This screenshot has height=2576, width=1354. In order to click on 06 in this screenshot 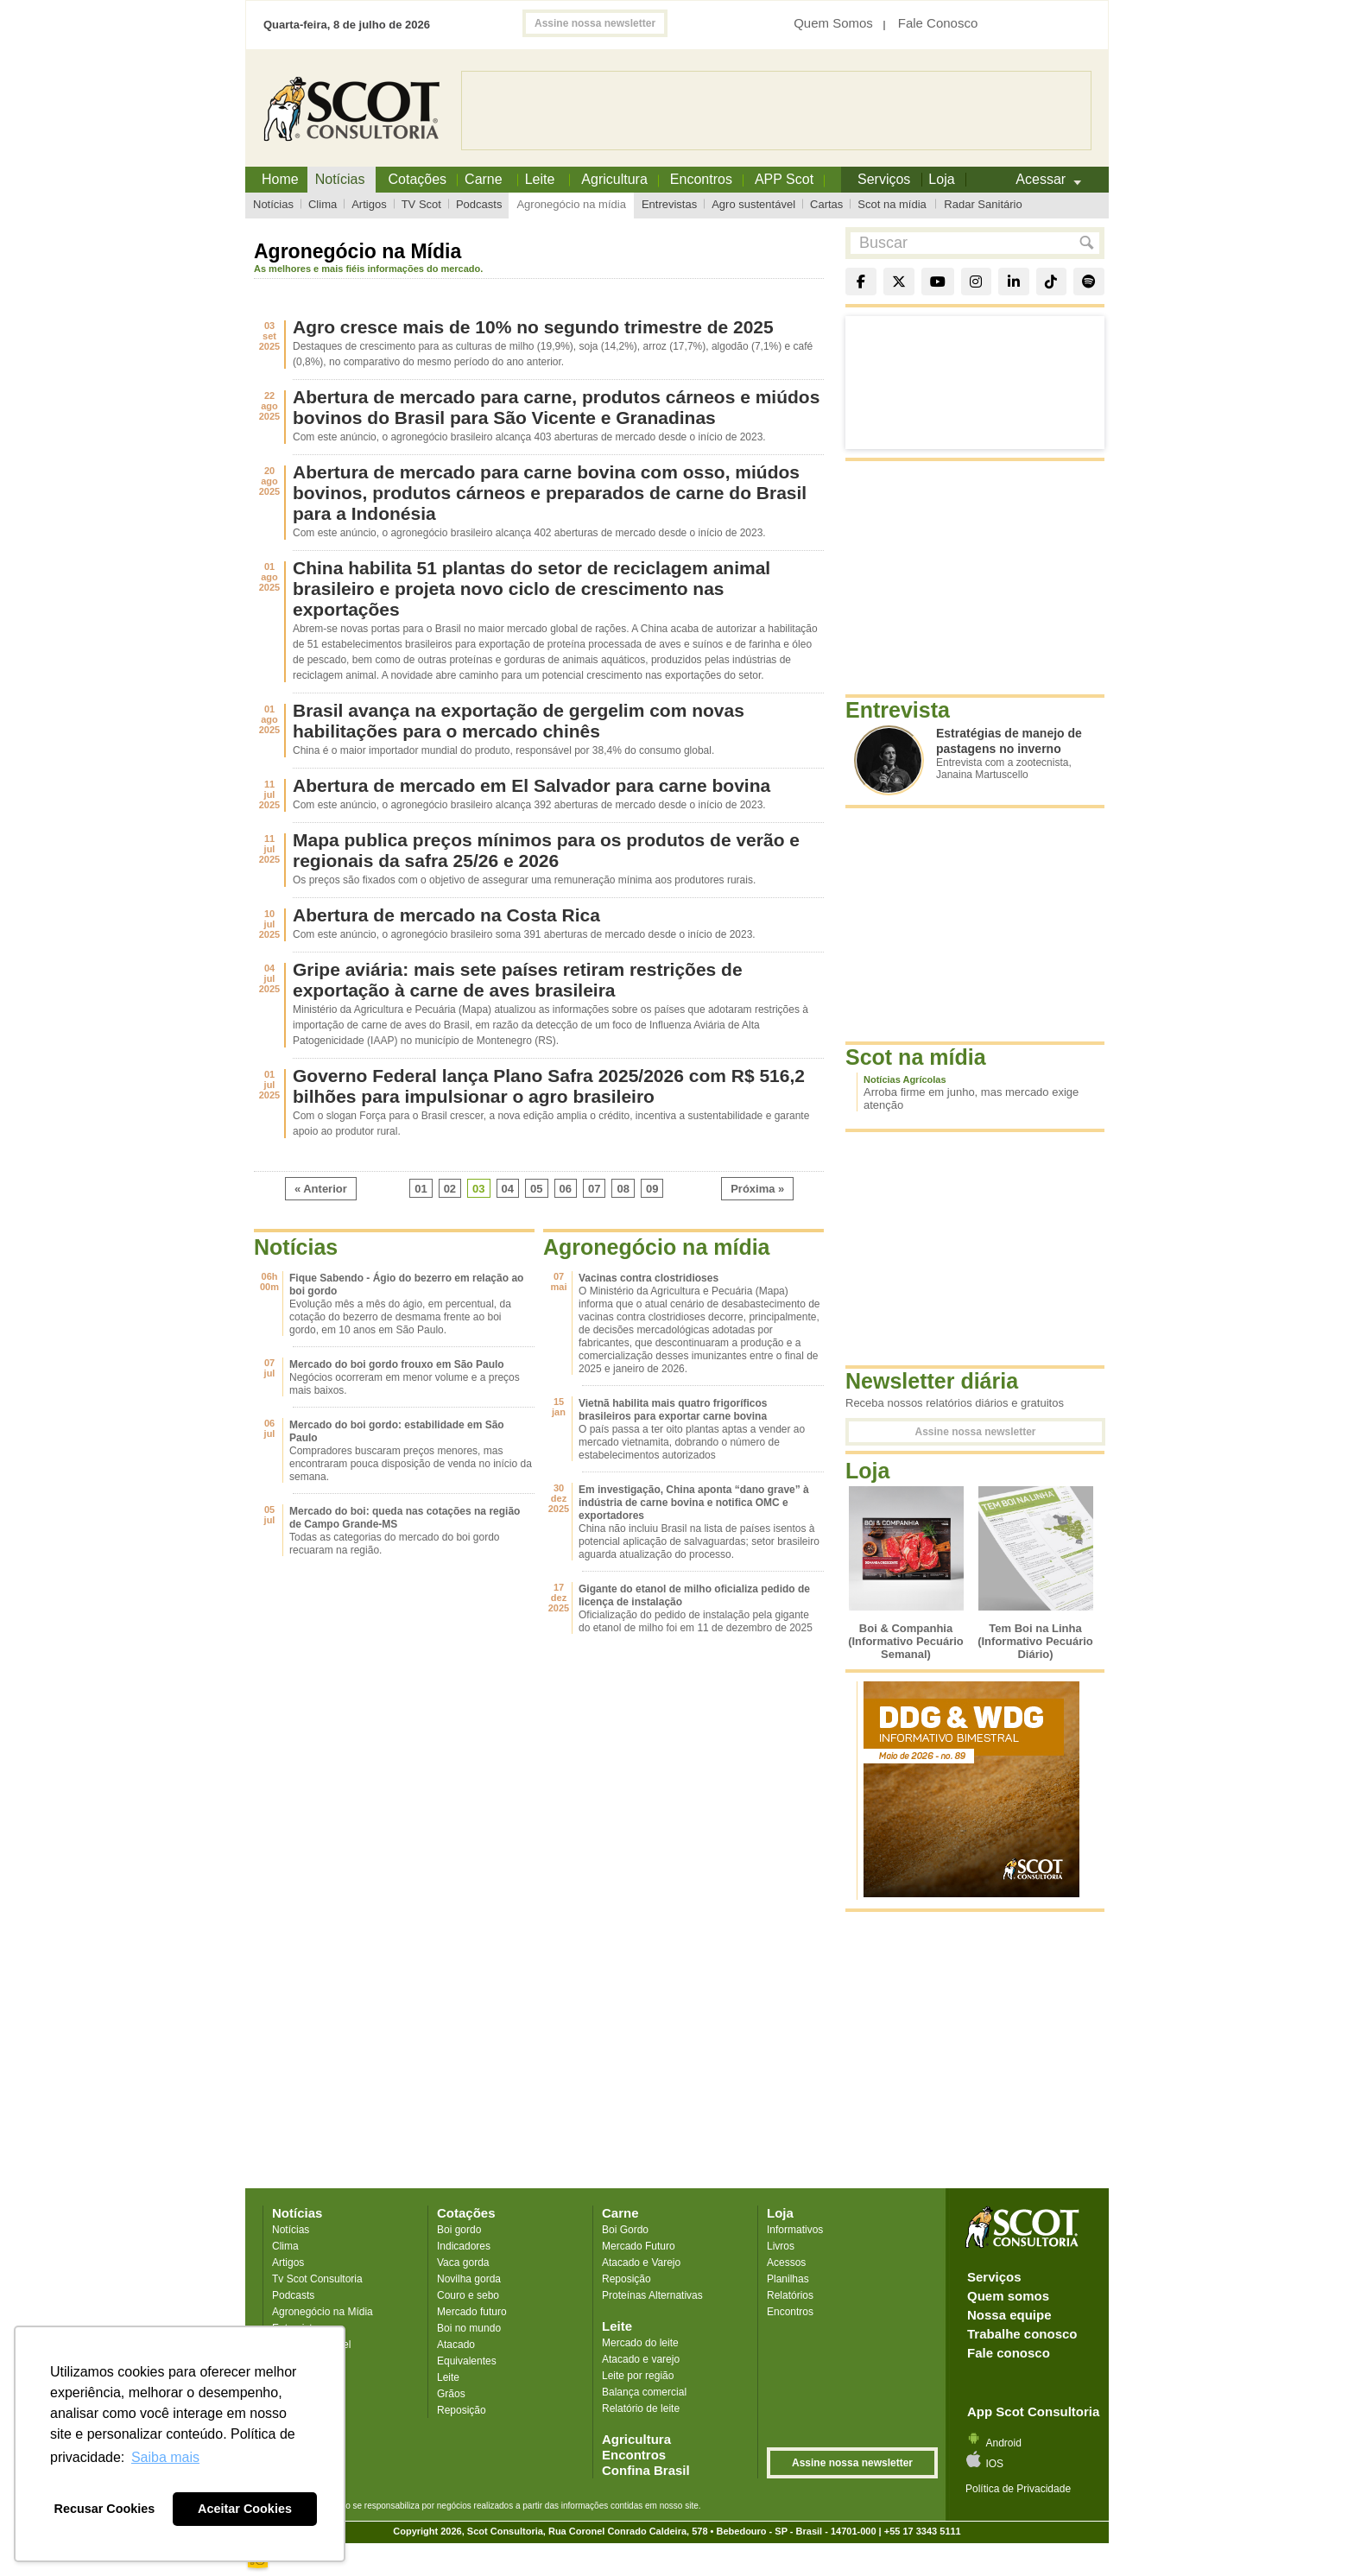, I will do `click(566, 1188)`.